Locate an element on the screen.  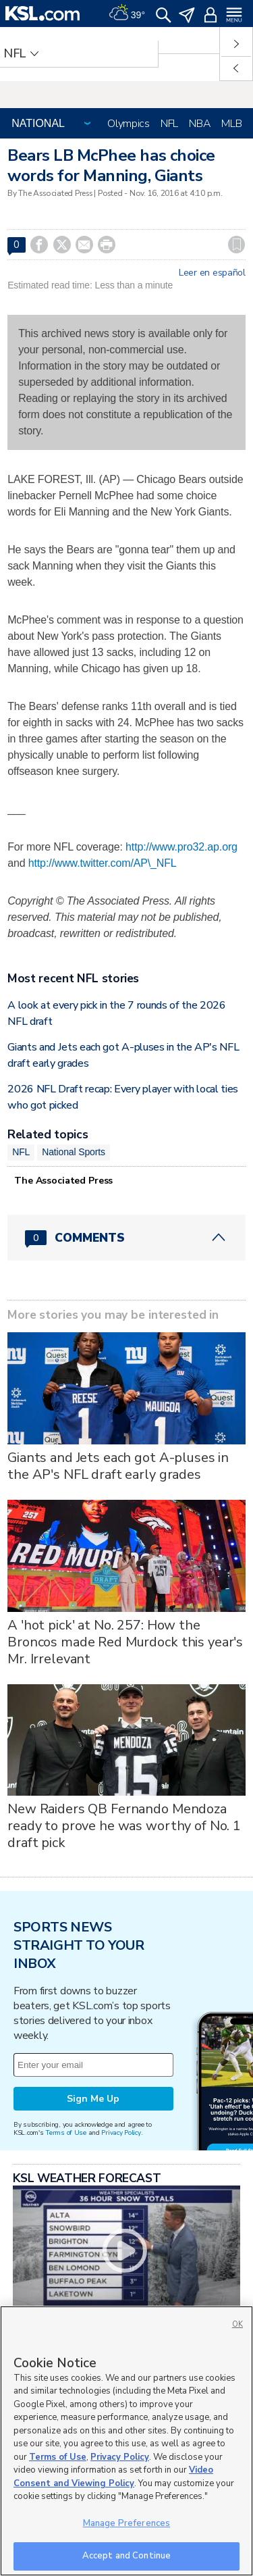
Terms of Use is located at coordinates (65, 2132).